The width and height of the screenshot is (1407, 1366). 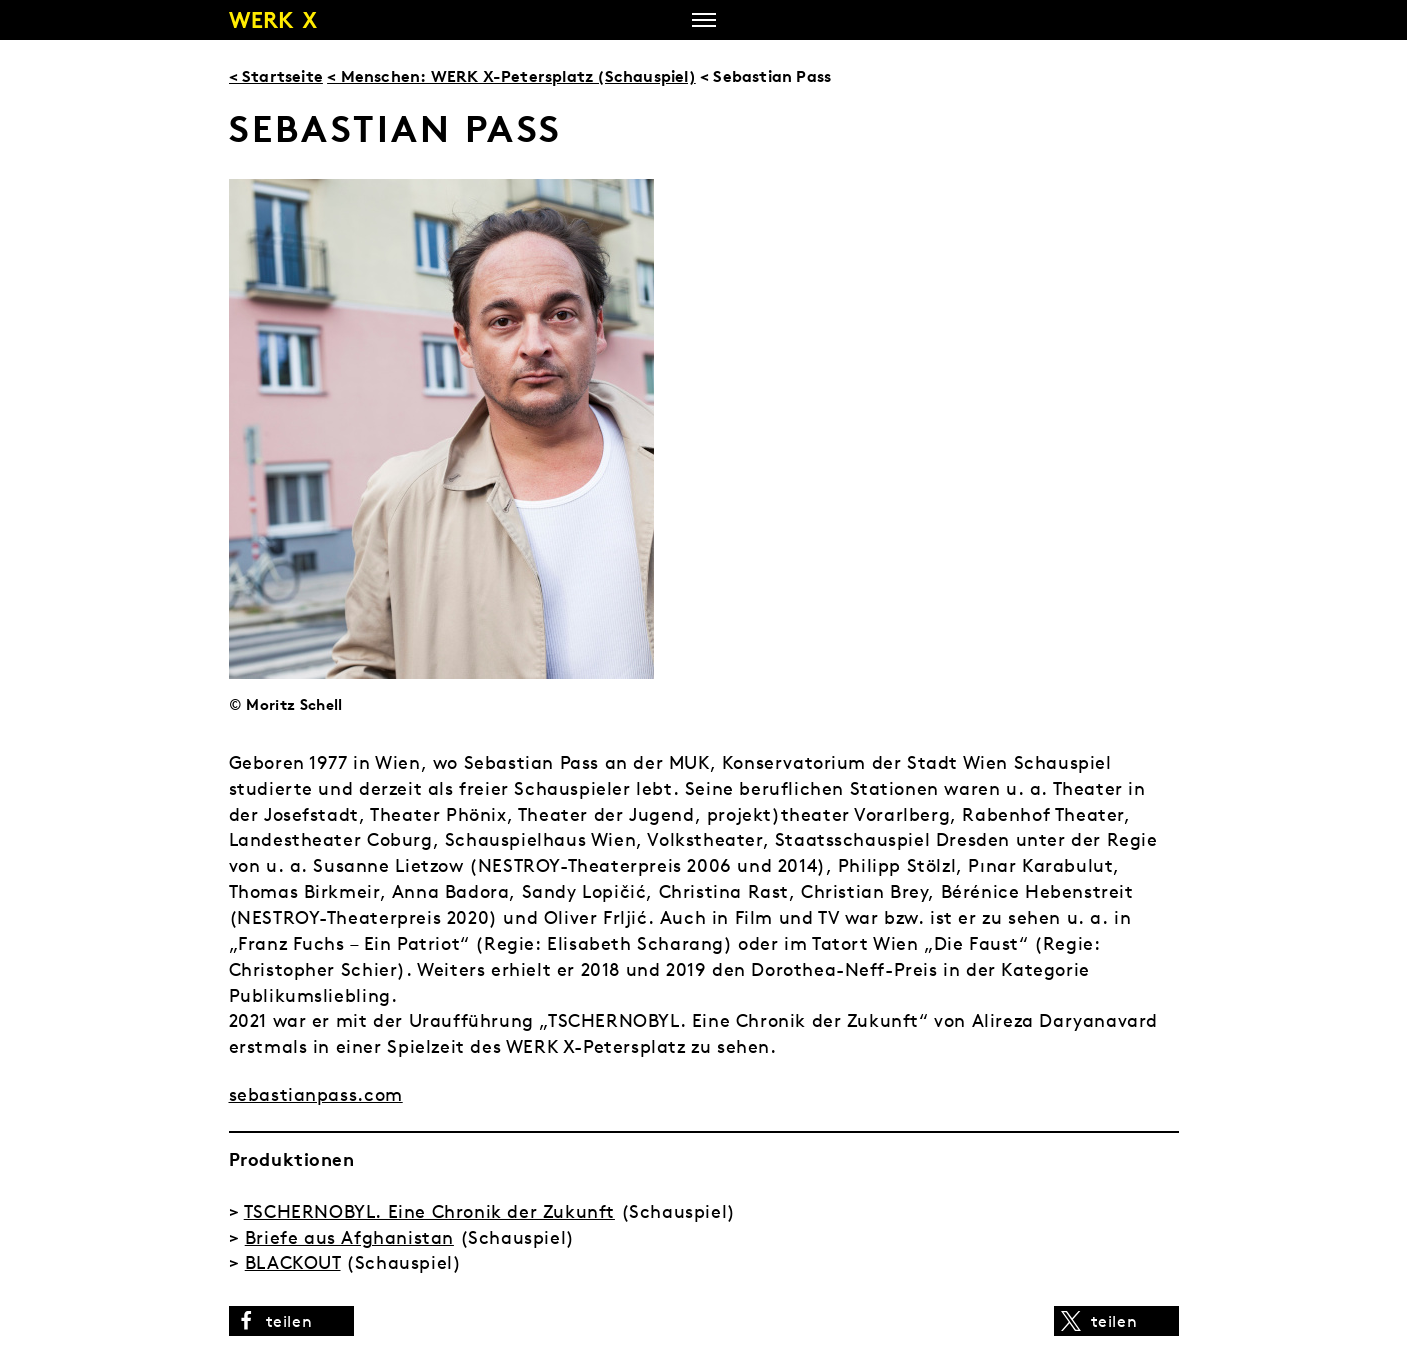 What do you see at coordinates (429, 1211) in the screenshot?
I see `TSCHERNOBYL. Eine Chronik der Zukunft` at bounding box center [429, 1211].